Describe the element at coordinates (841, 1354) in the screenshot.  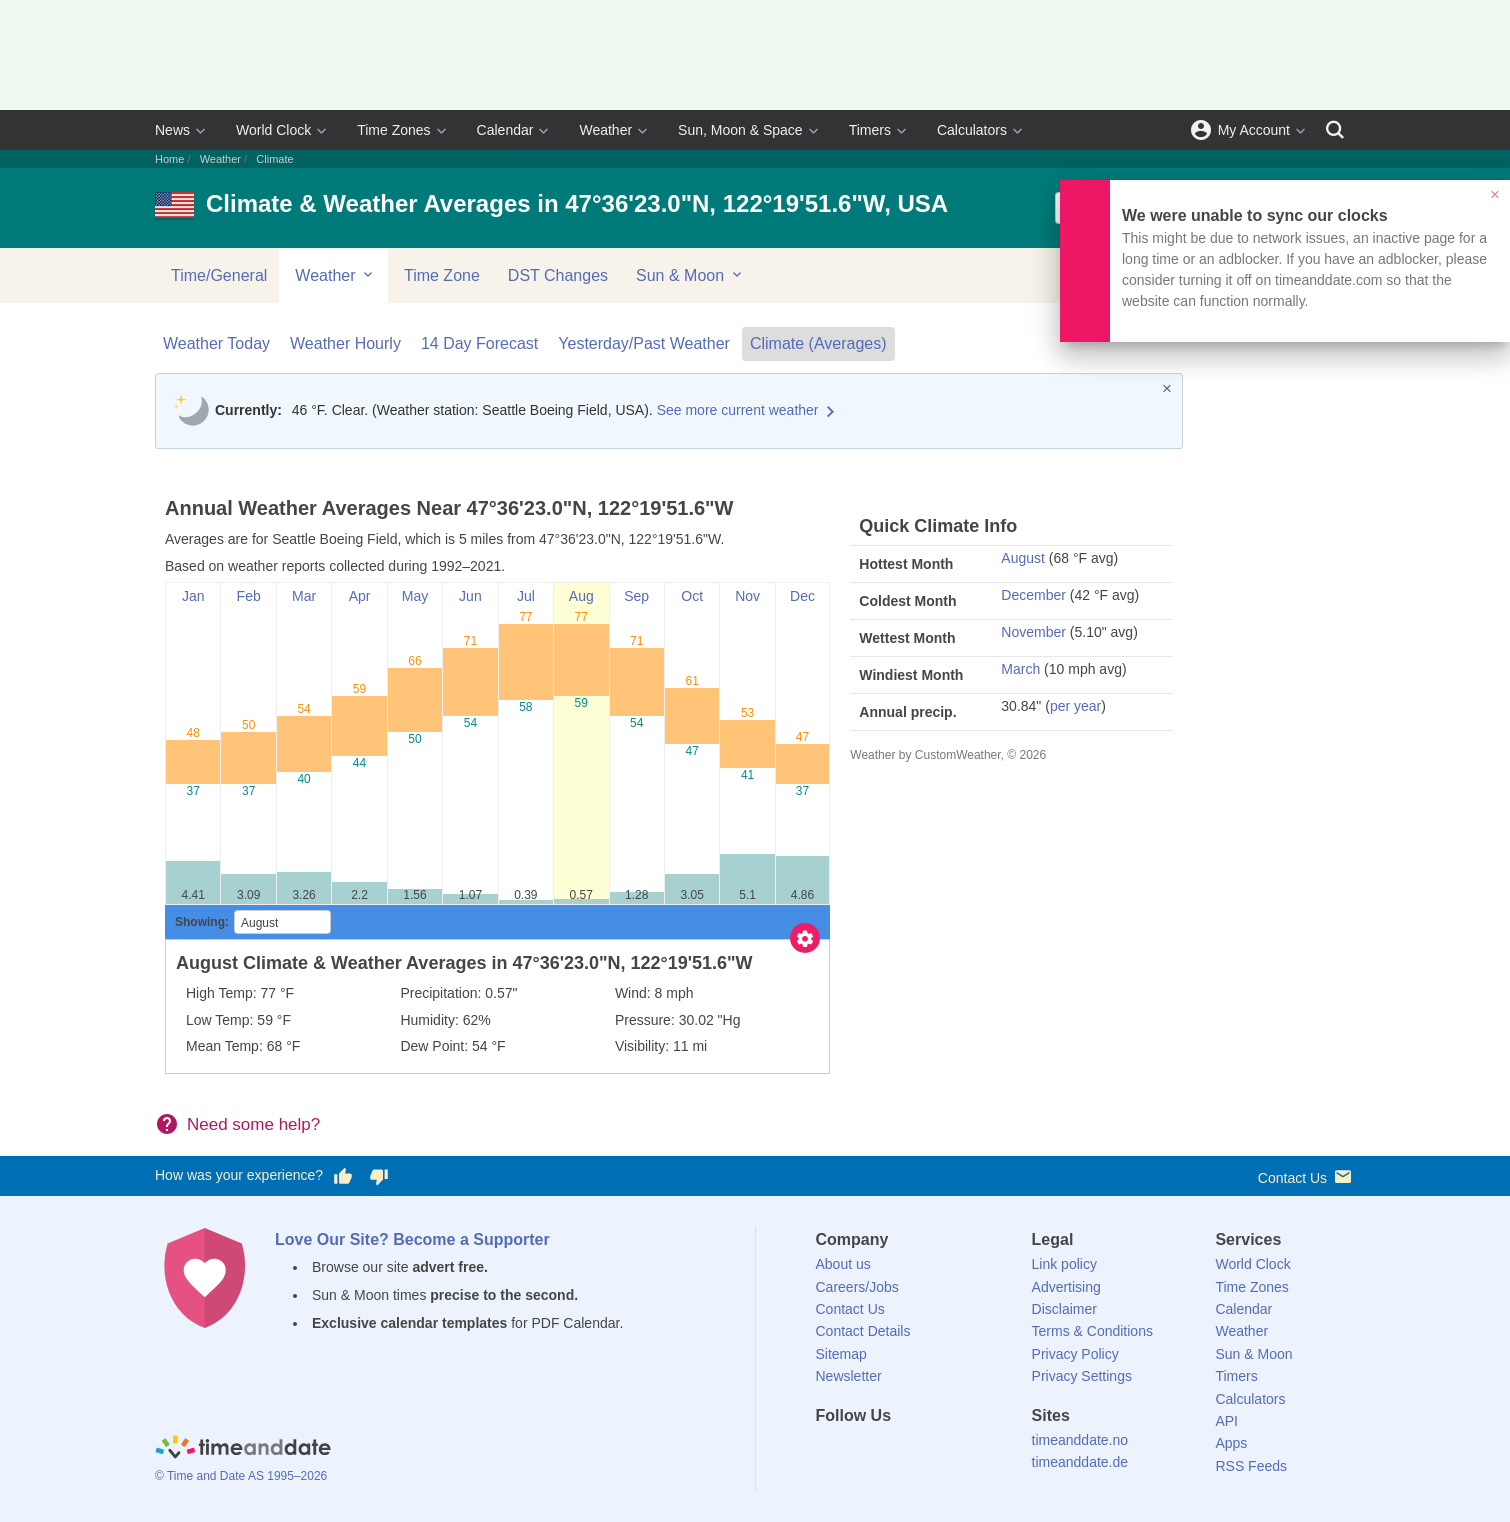
I see `Sitemap` at that location.